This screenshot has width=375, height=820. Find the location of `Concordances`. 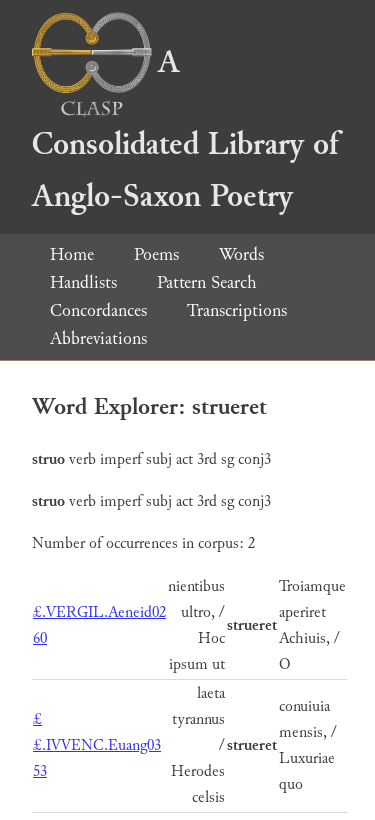

Concordances is located at coordinates (98, 310).